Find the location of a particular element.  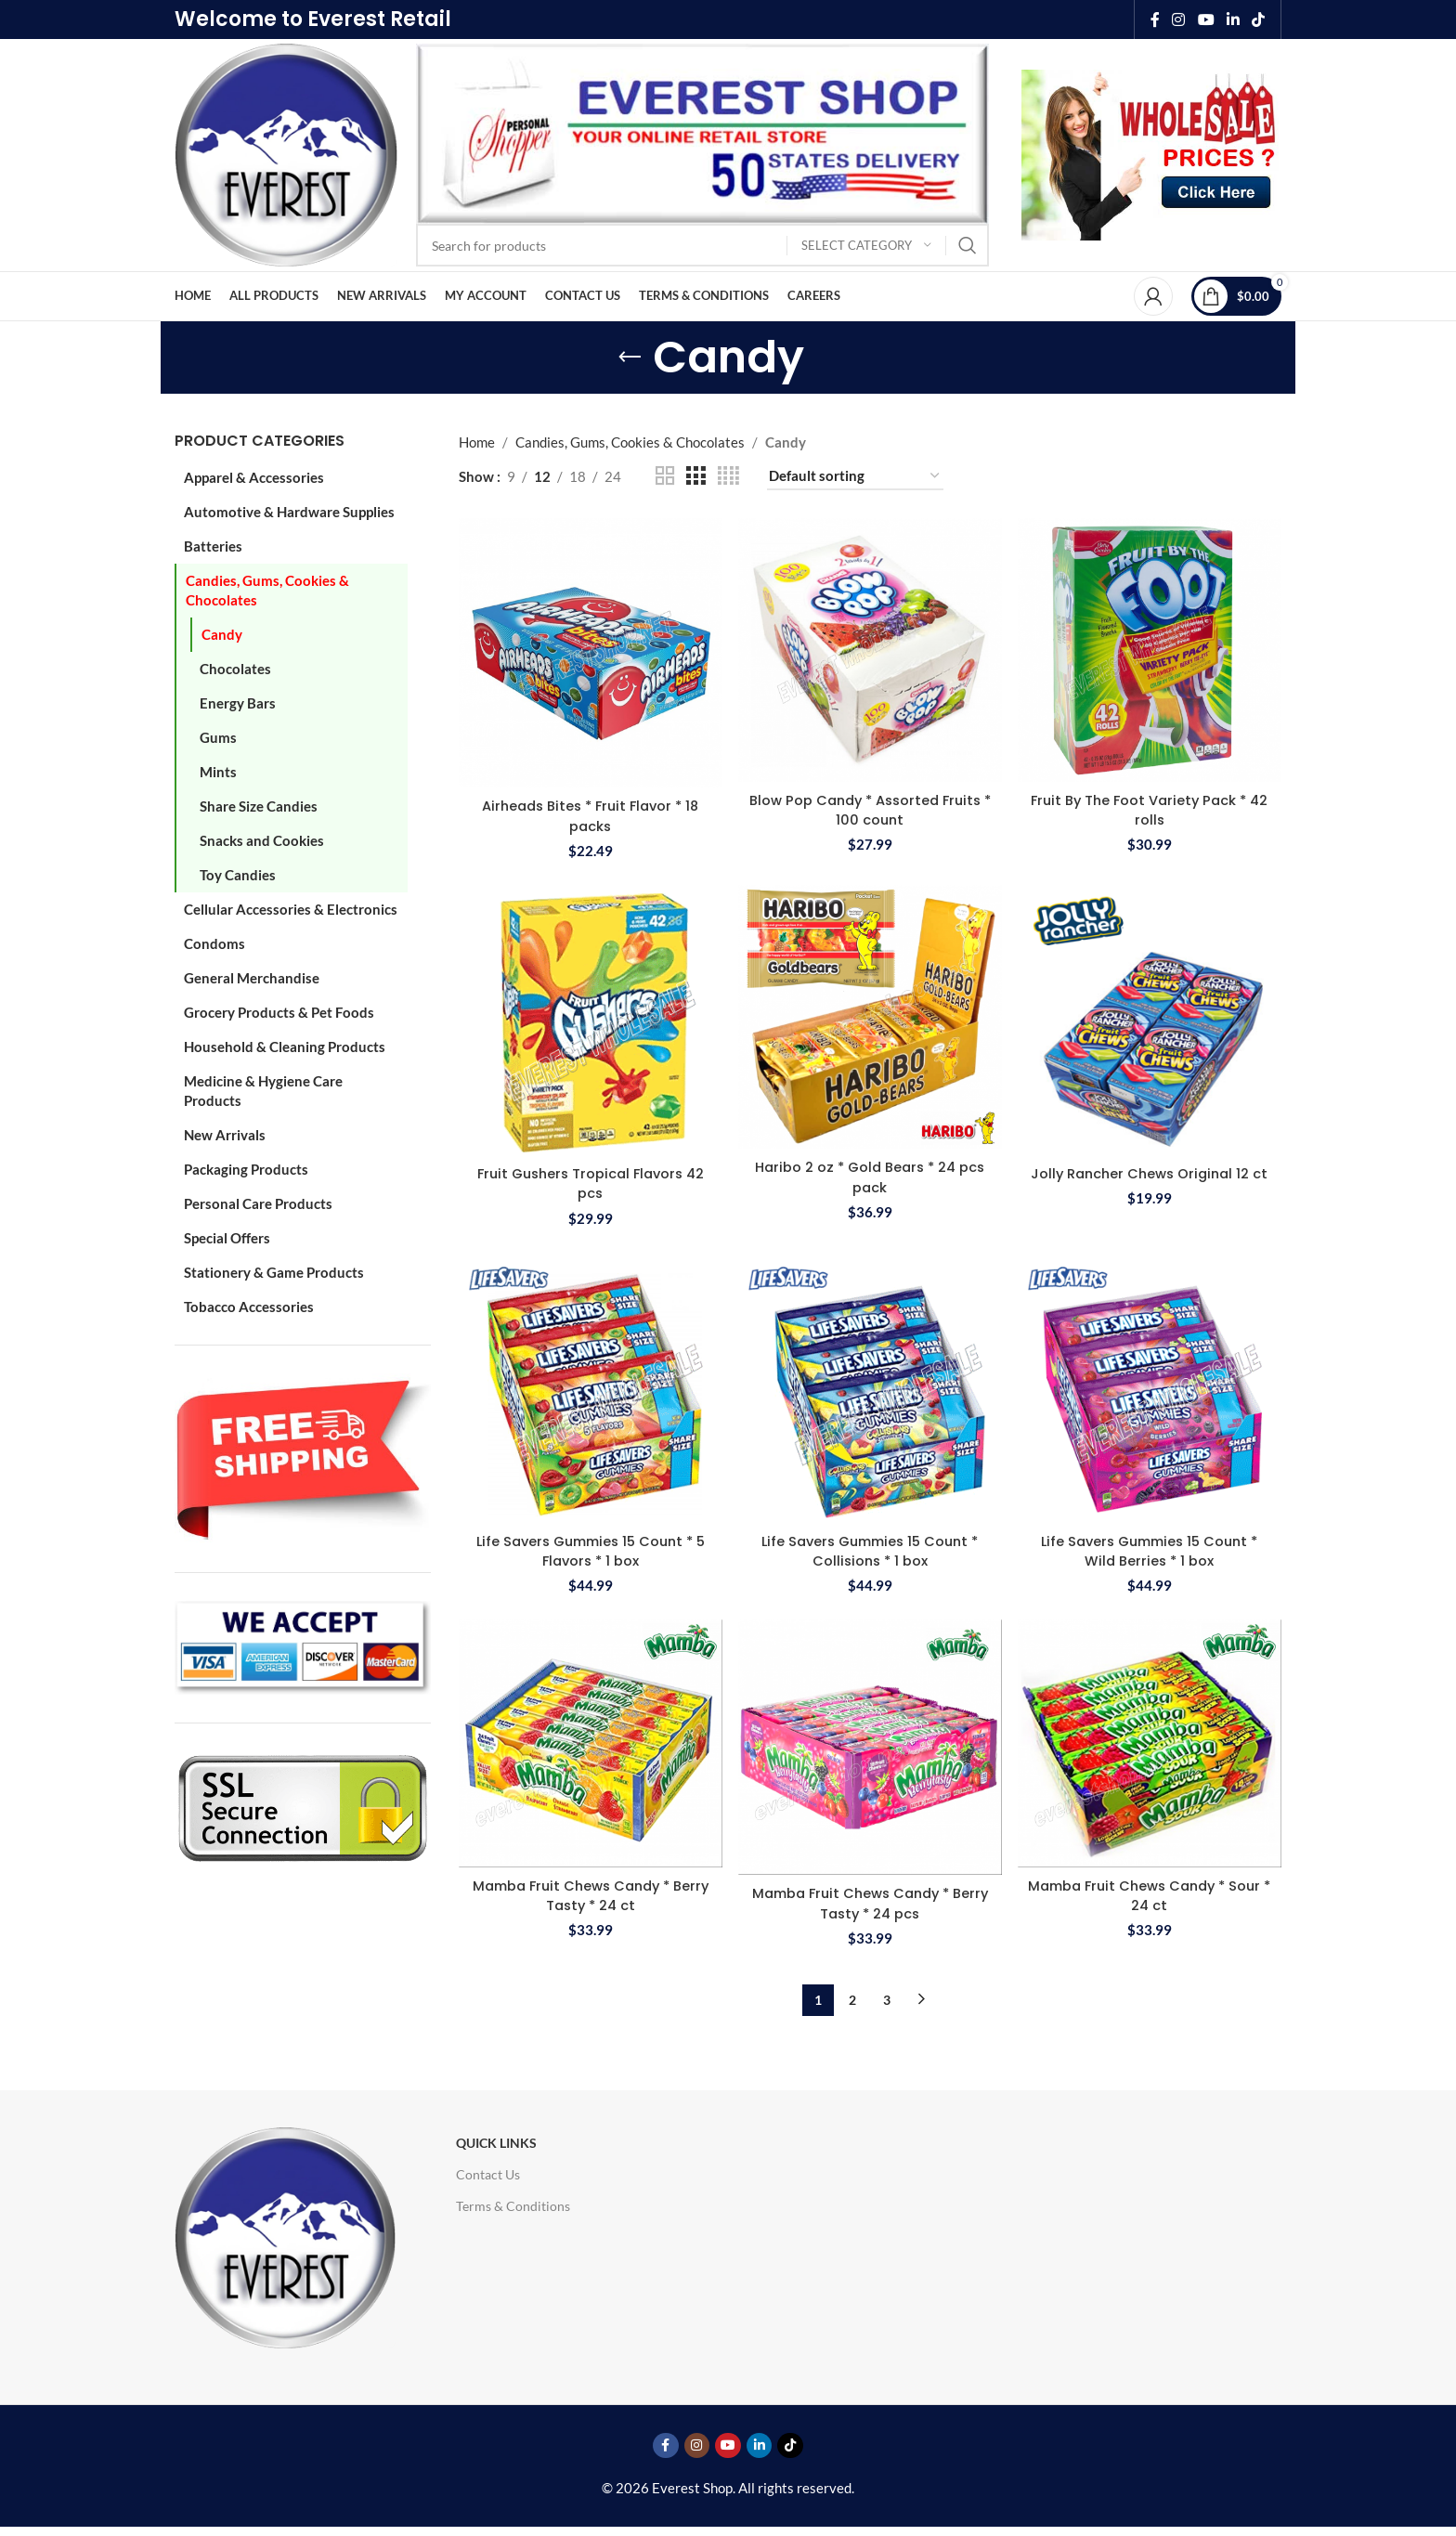

New Arrivals is located at coordinates (225, 1134).